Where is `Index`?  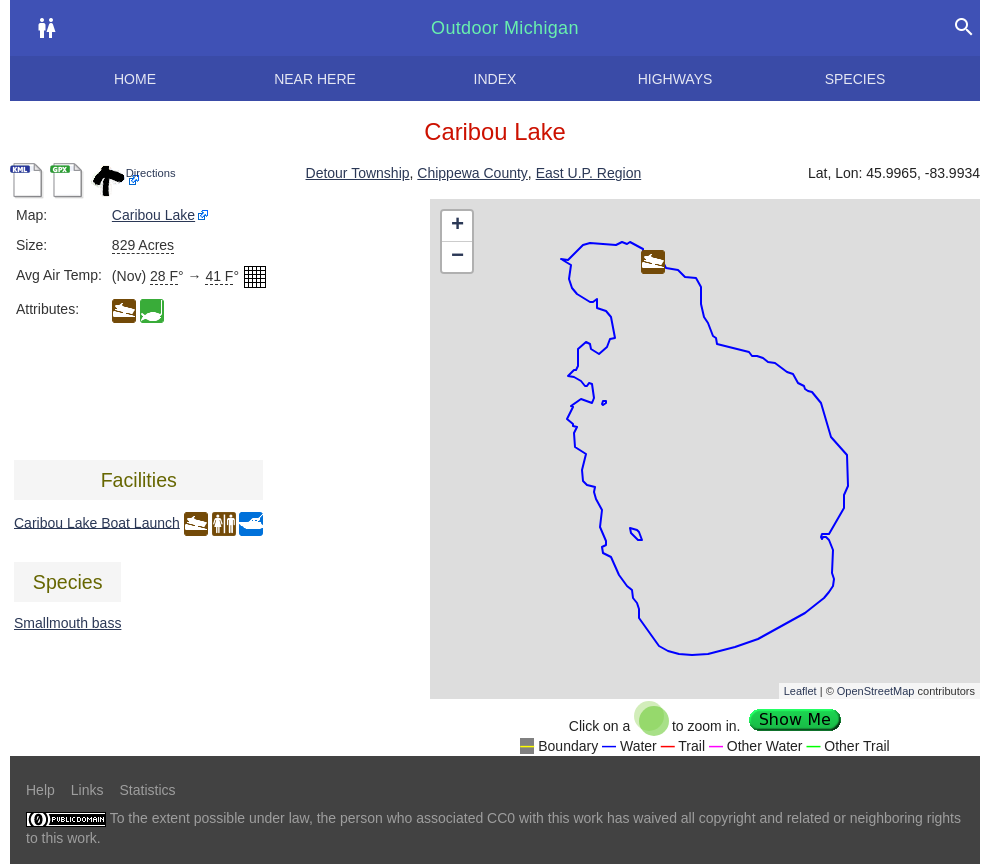 Index is located at coordinates (495, 79).